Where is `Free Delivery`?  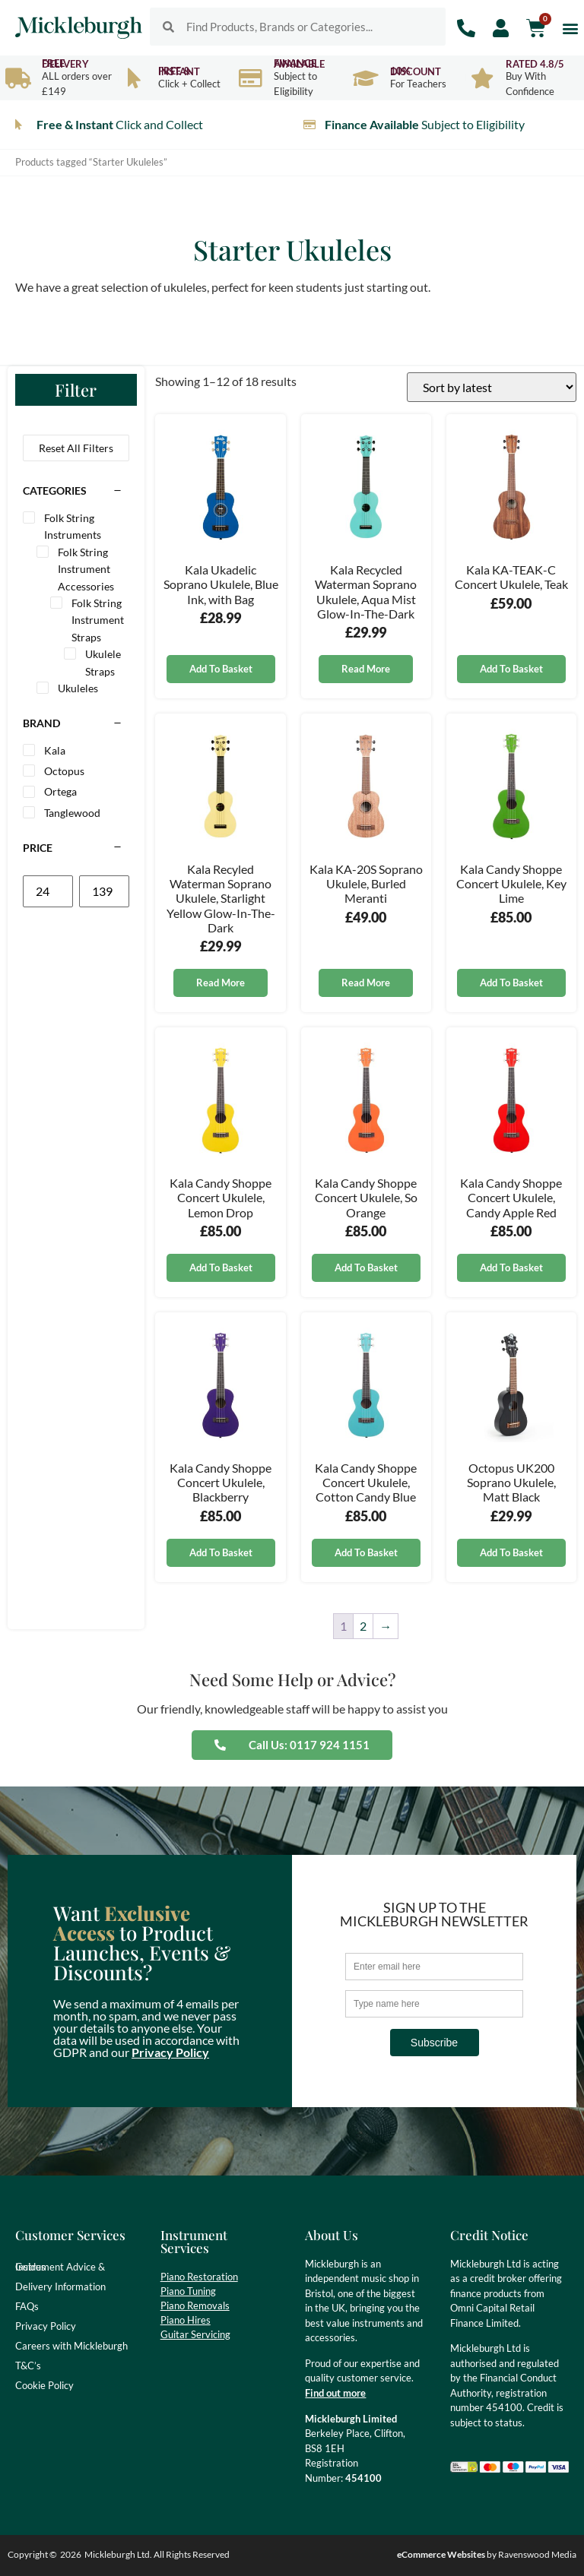 Free Delivery is located at coordinates (65, 63).